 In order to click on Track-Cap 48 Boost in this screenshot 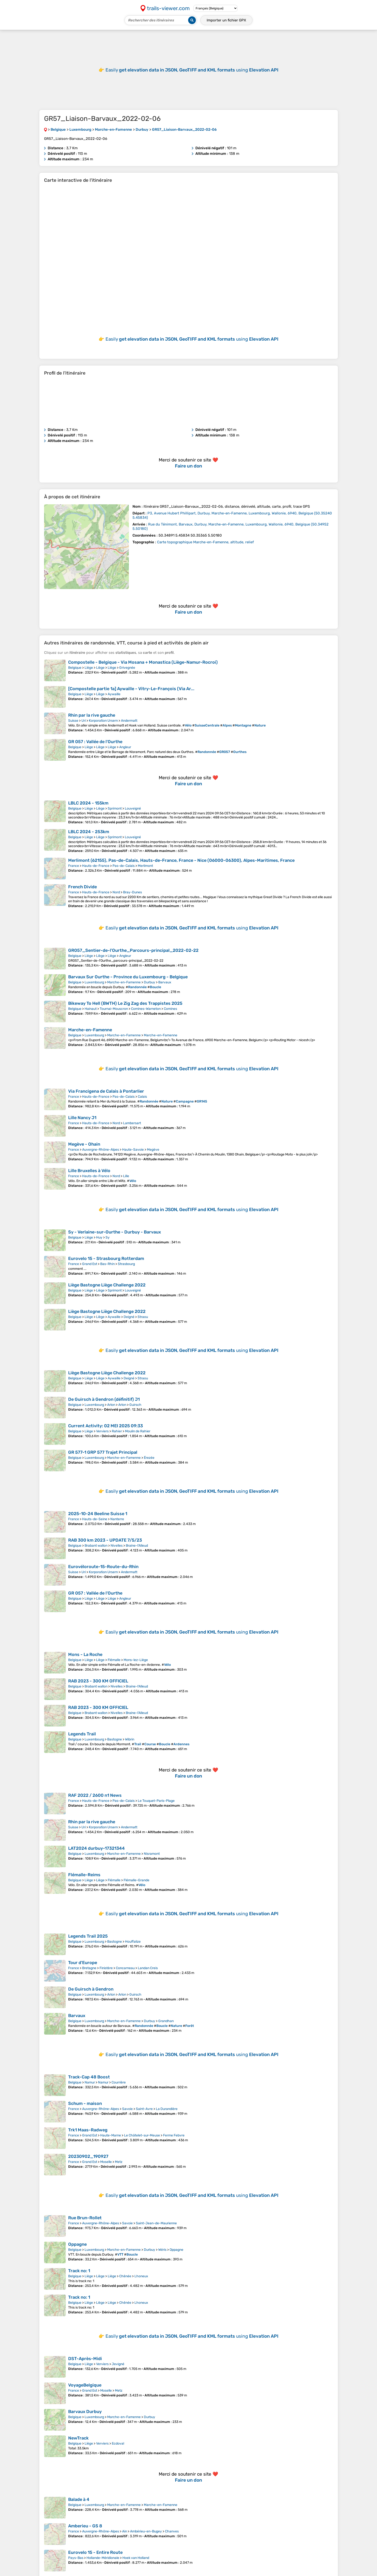, I will do `click(89, 2077)`.